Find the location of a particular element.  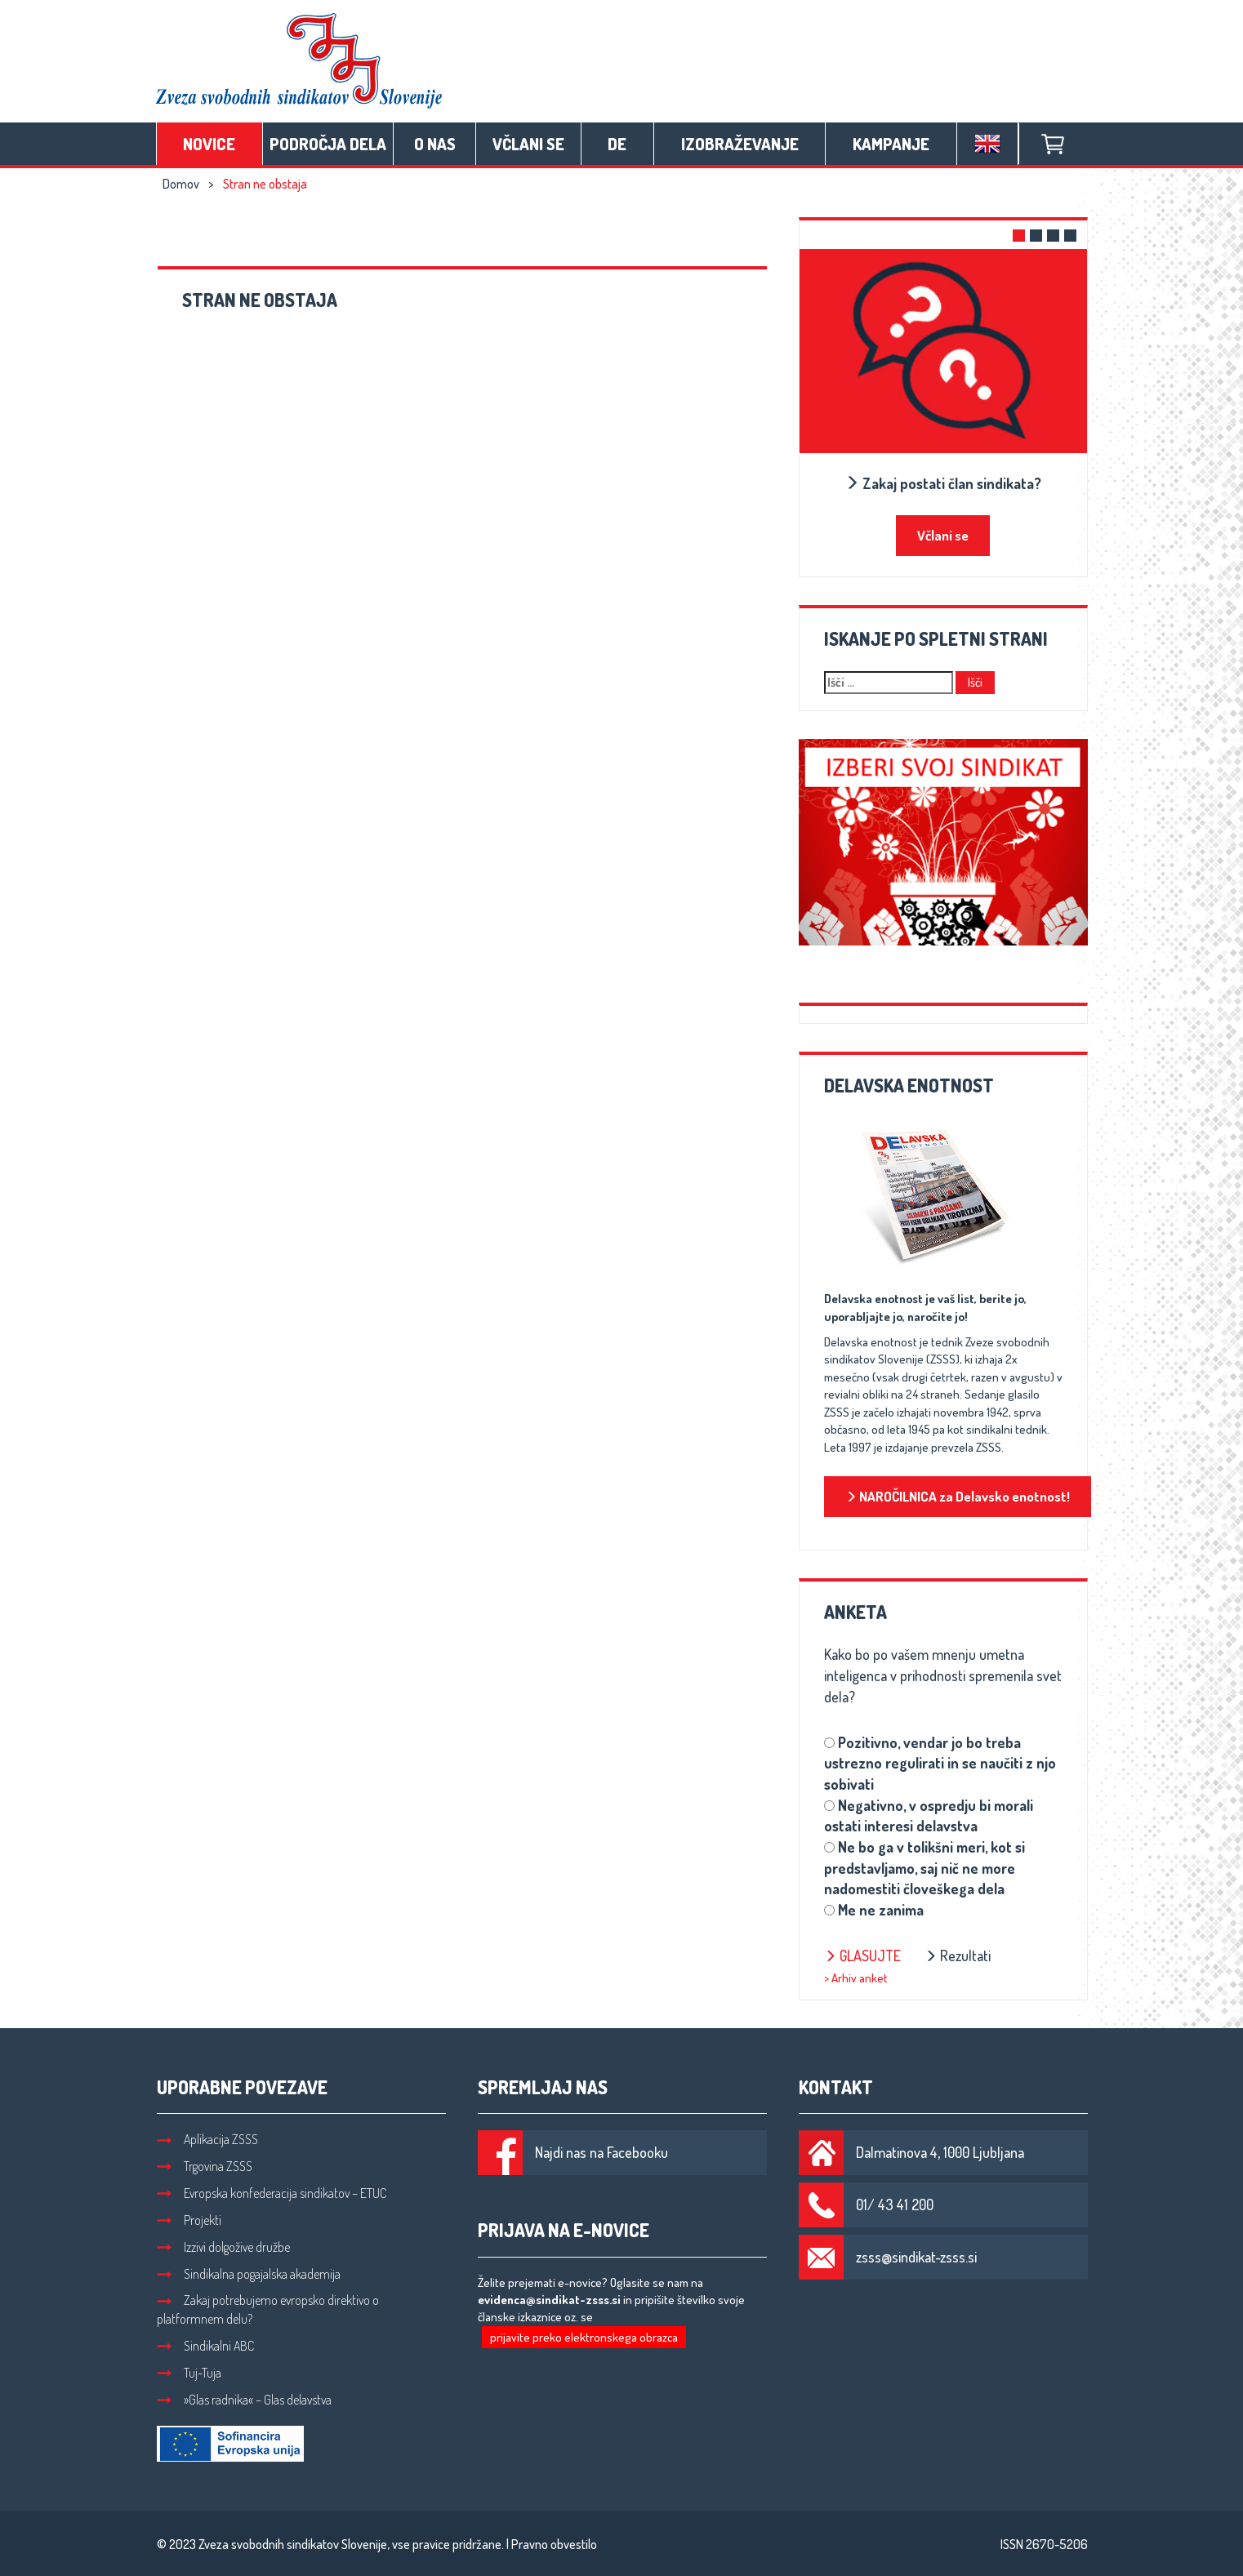

Izobraževanje is located at coordinates (740, 143).